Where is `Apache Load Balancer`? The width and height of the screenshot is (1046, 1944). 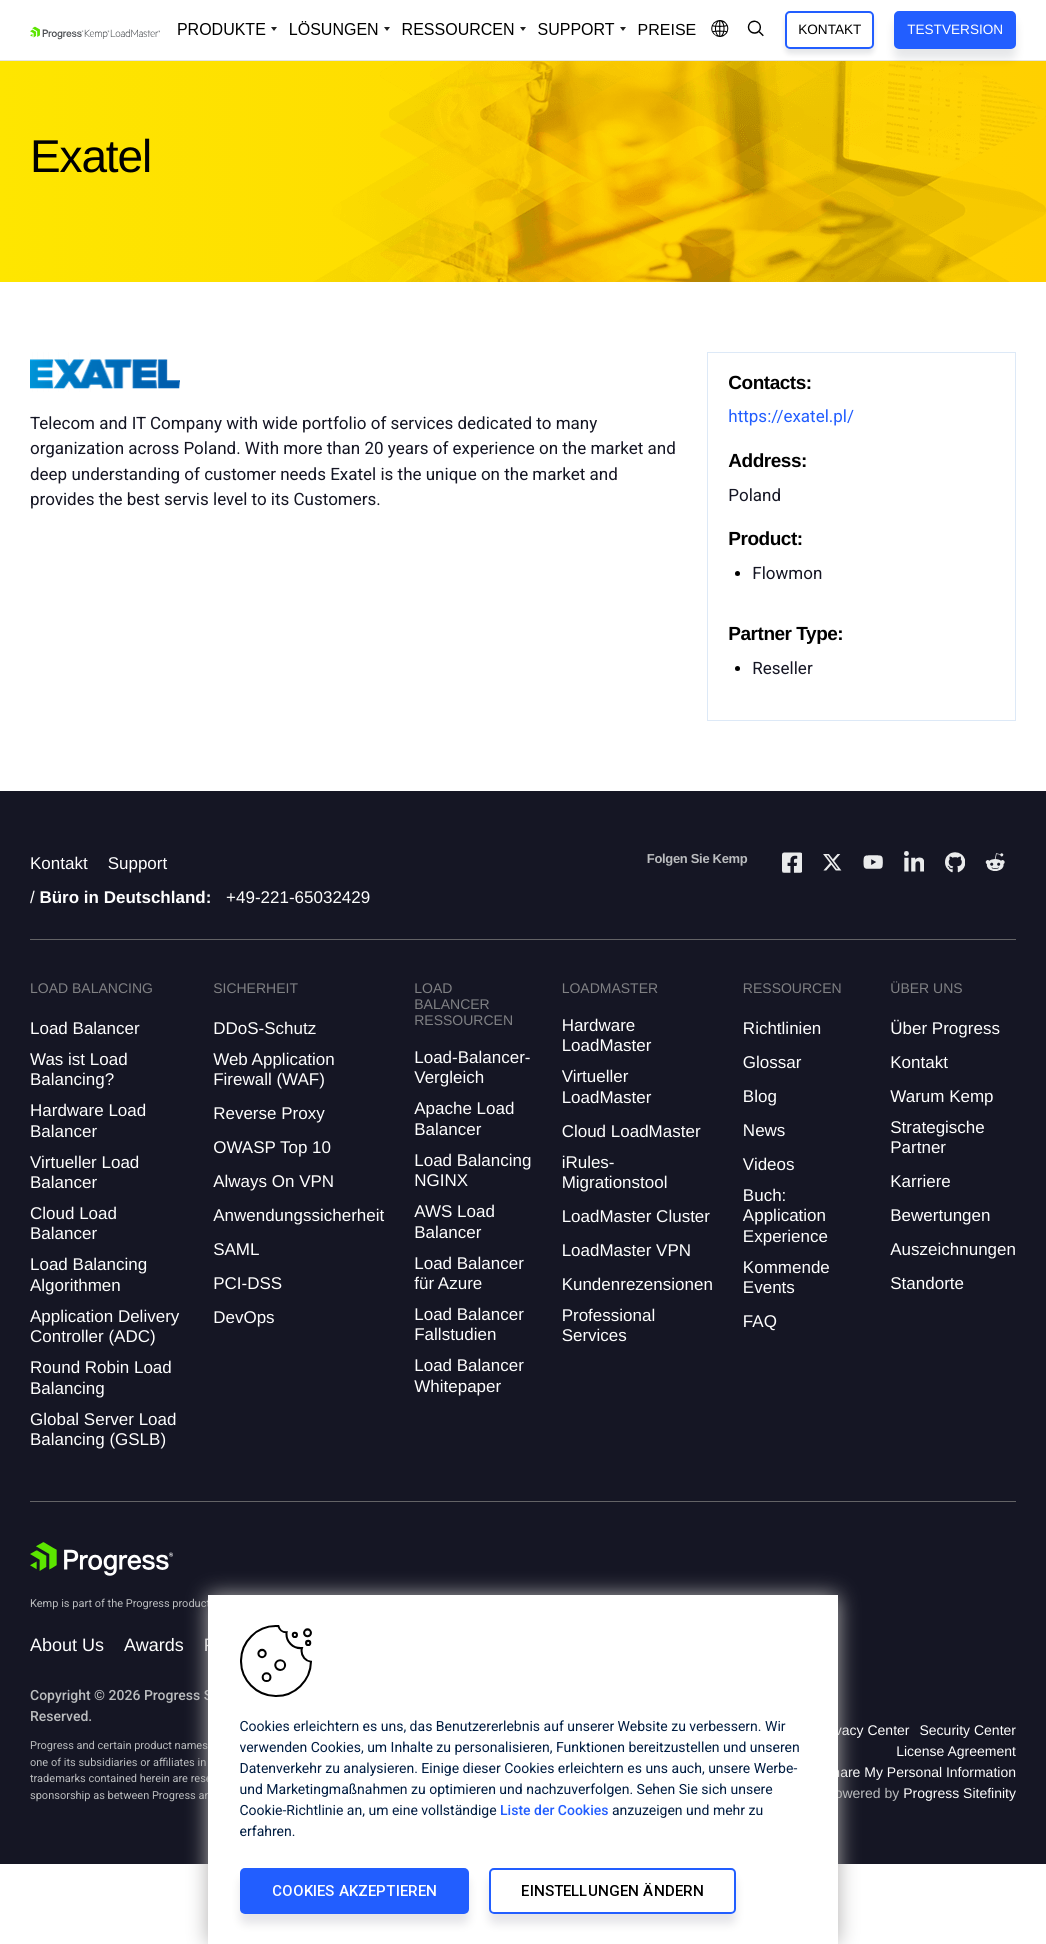 Apache Load Balancer is located at coordinates (464, 1118).